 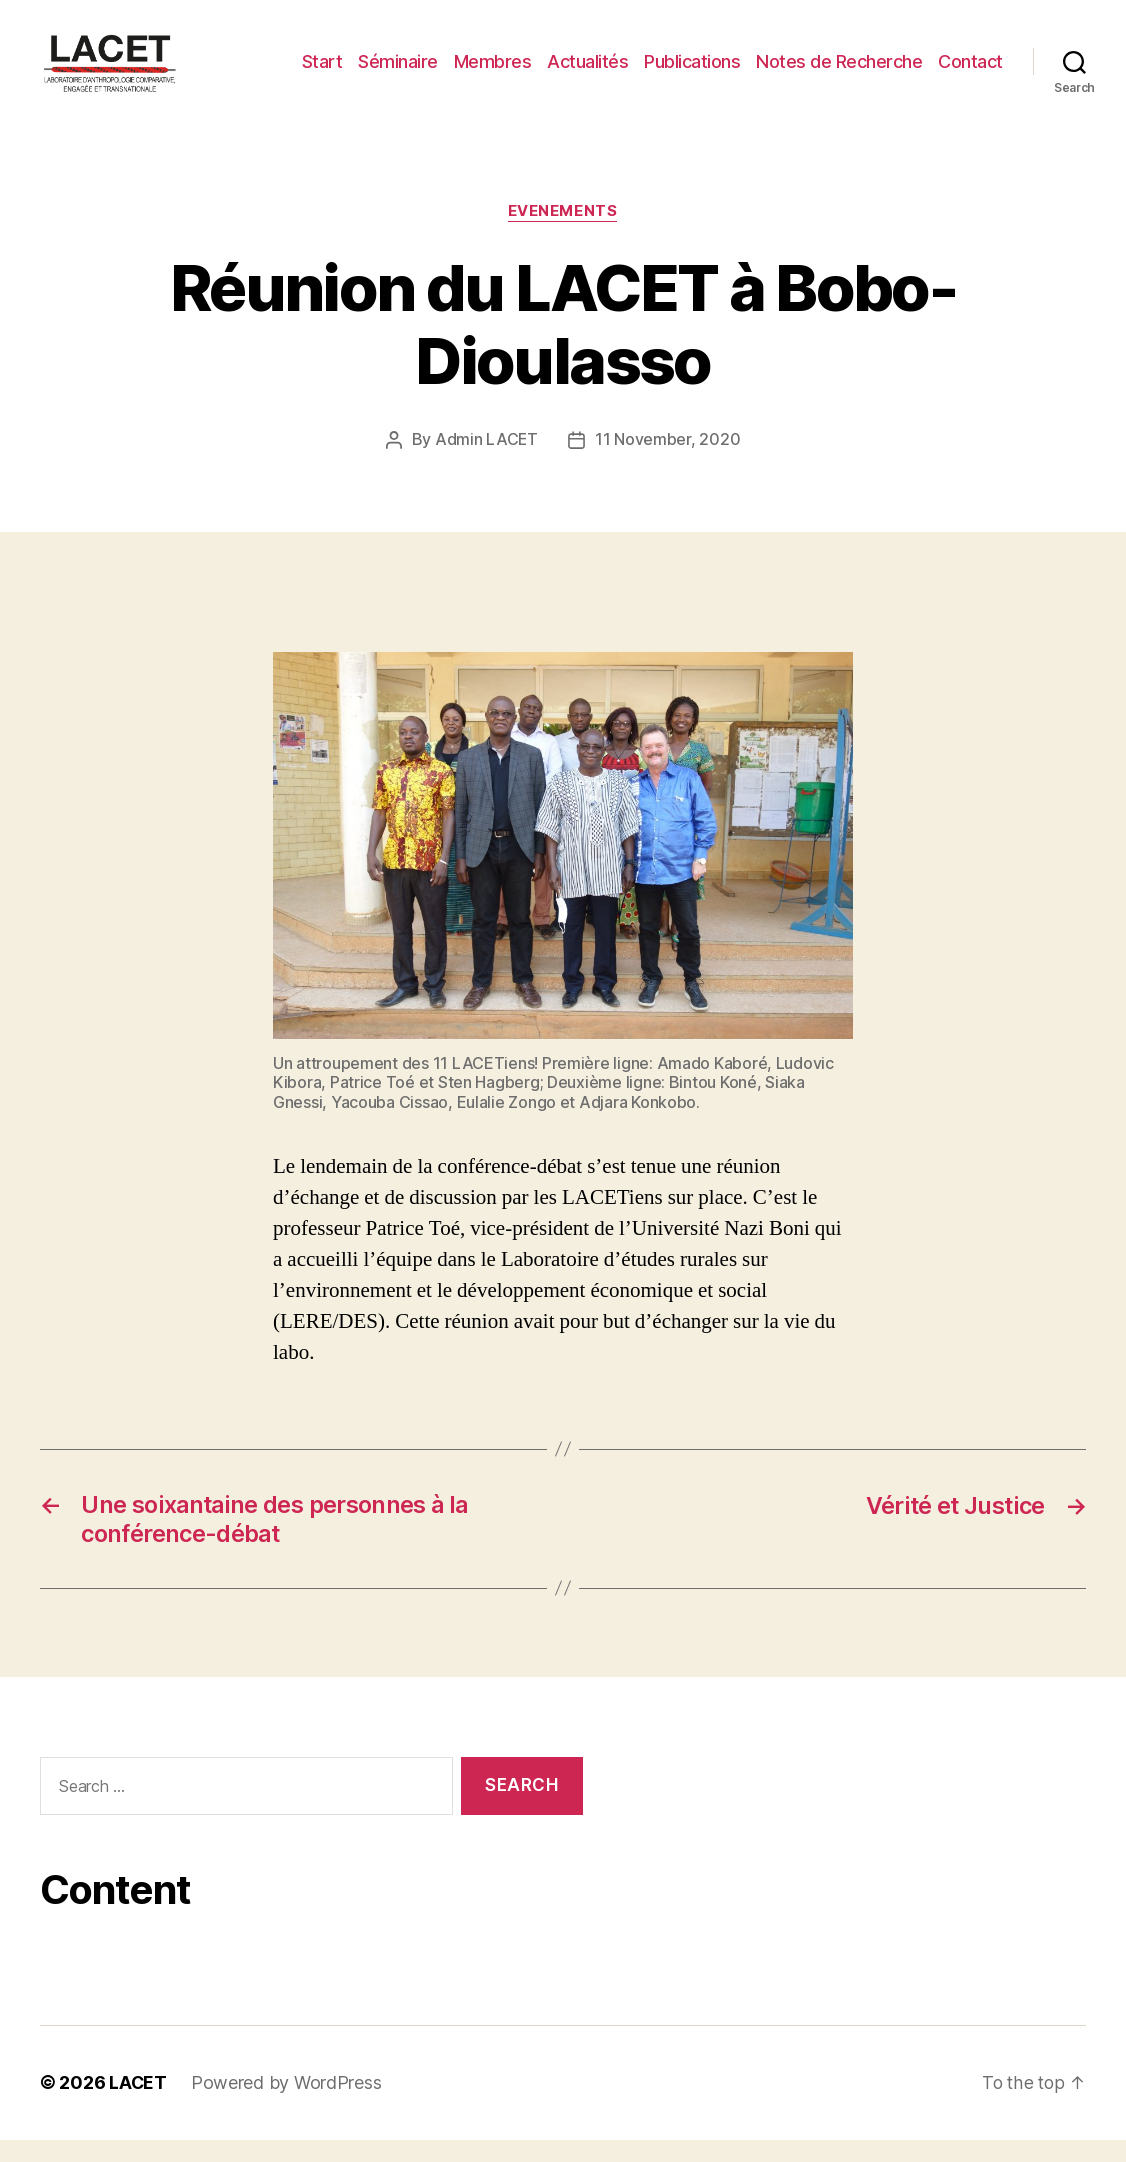 What do you see at coordinates (587, 72) in the screenshot?
I see `Actualités` at bounding box center [587, 72].